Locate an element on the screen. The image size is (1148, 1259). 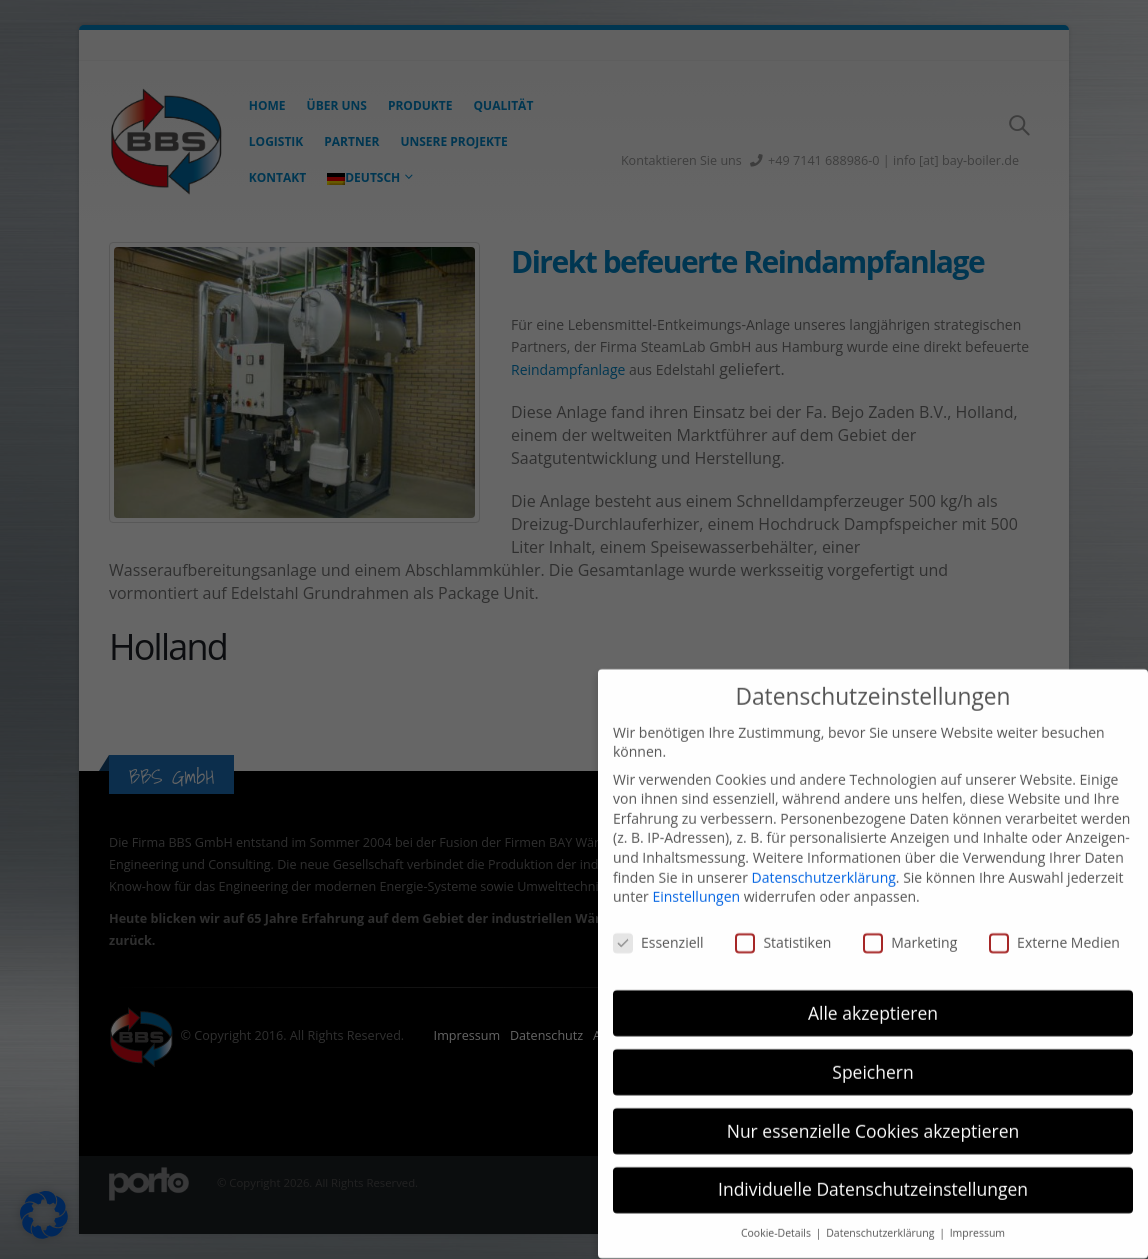
Speichern [button] is located at coordinates (872, 1049).